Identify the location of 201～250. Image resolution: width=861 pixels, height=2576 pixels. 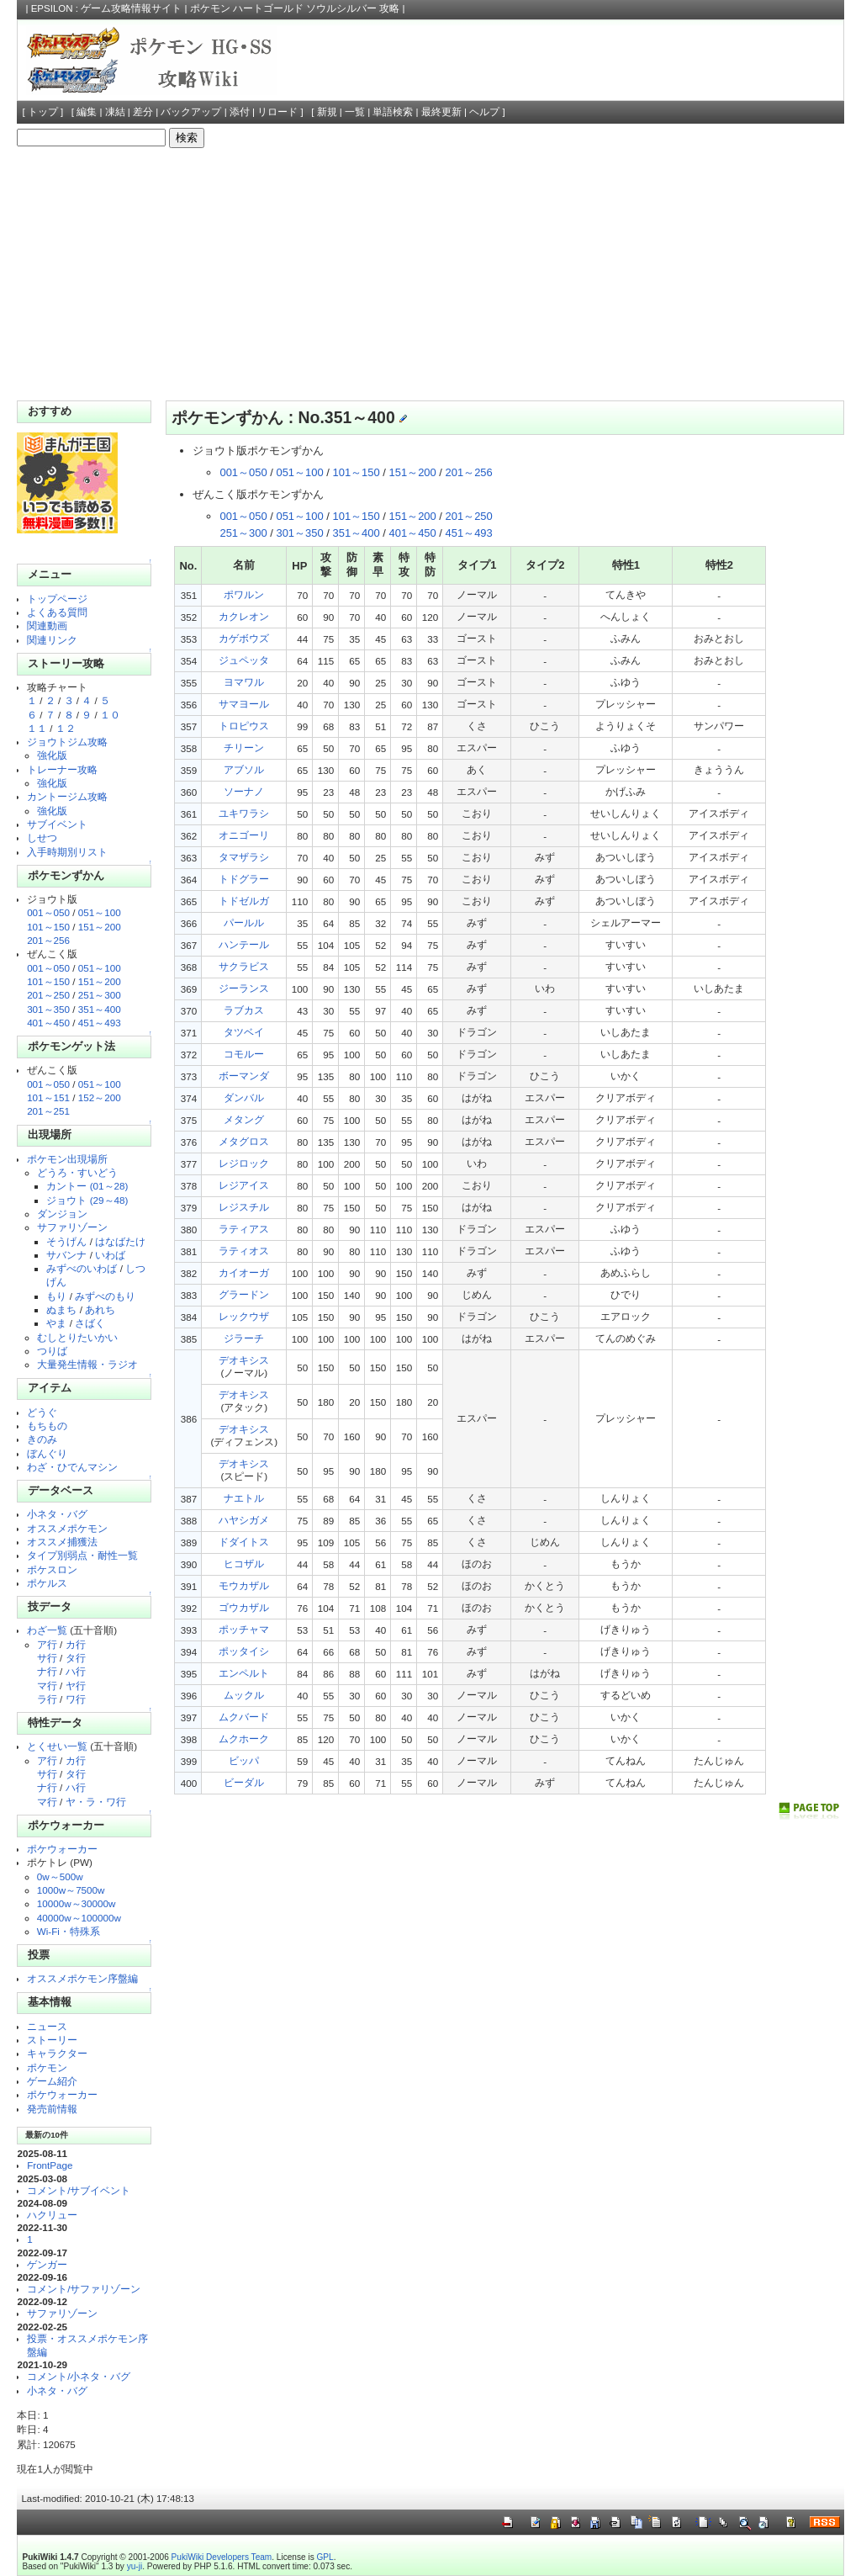
(48, 994).